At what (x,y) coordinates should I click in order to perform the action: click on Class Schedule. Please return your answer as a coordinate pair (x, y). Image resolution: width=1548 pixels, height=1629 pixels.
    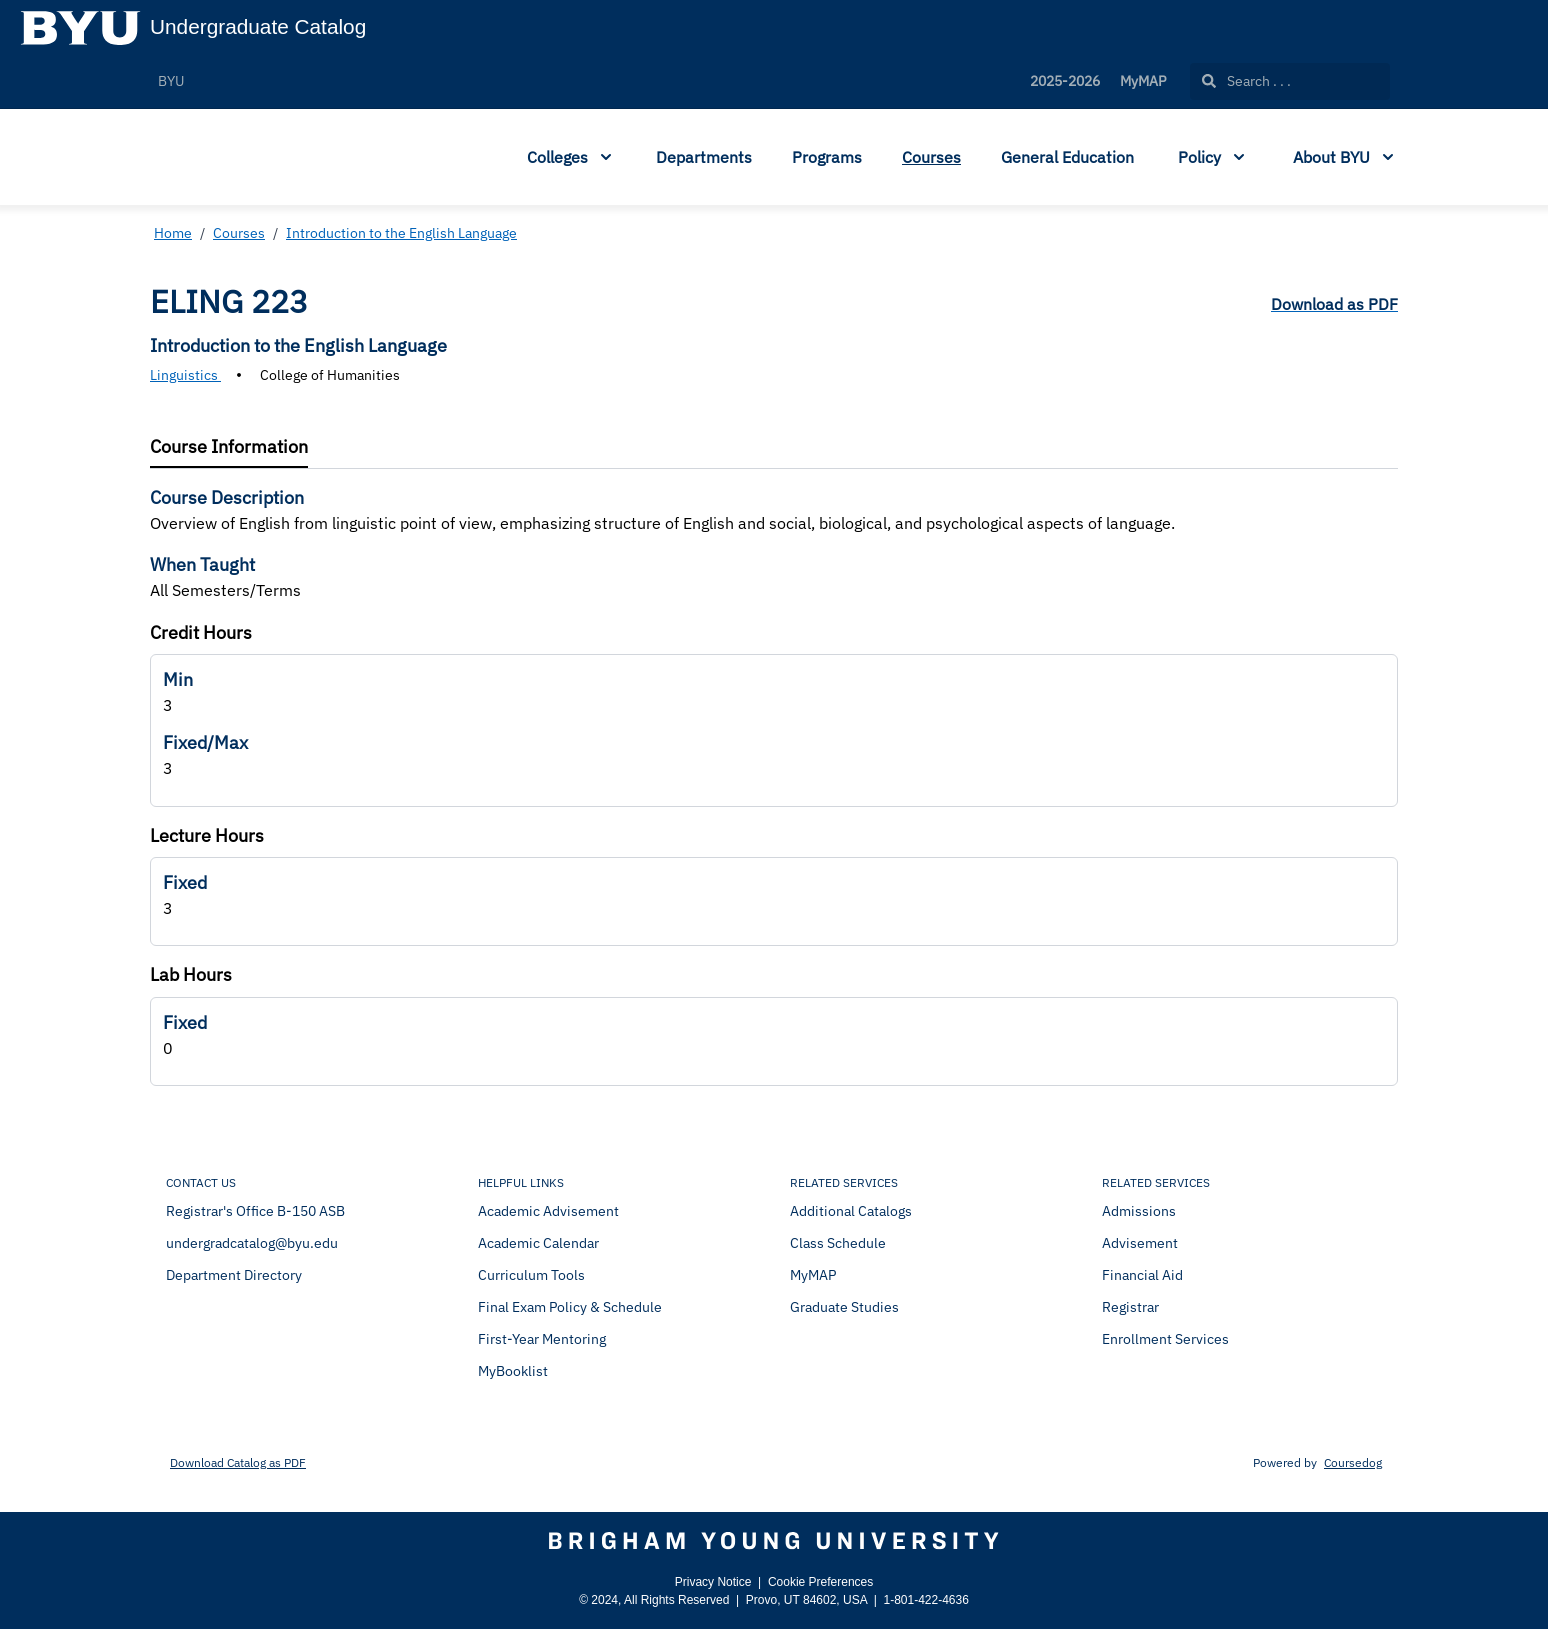
    Looking at the image, I should click on (838, 1243).